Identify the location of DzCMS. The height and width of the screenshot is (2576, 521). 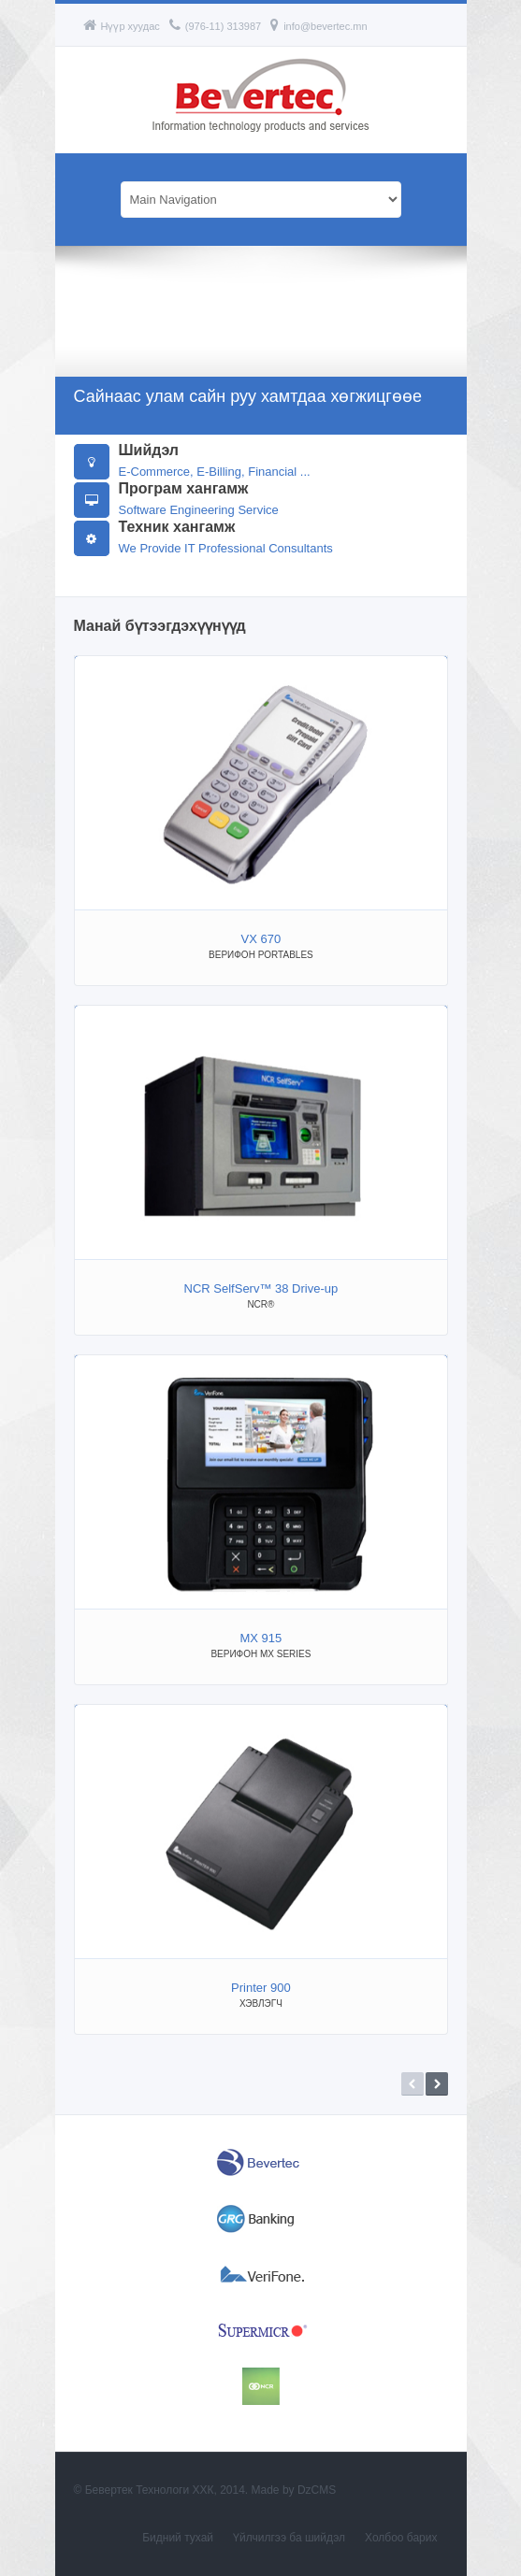
(316, 2490).